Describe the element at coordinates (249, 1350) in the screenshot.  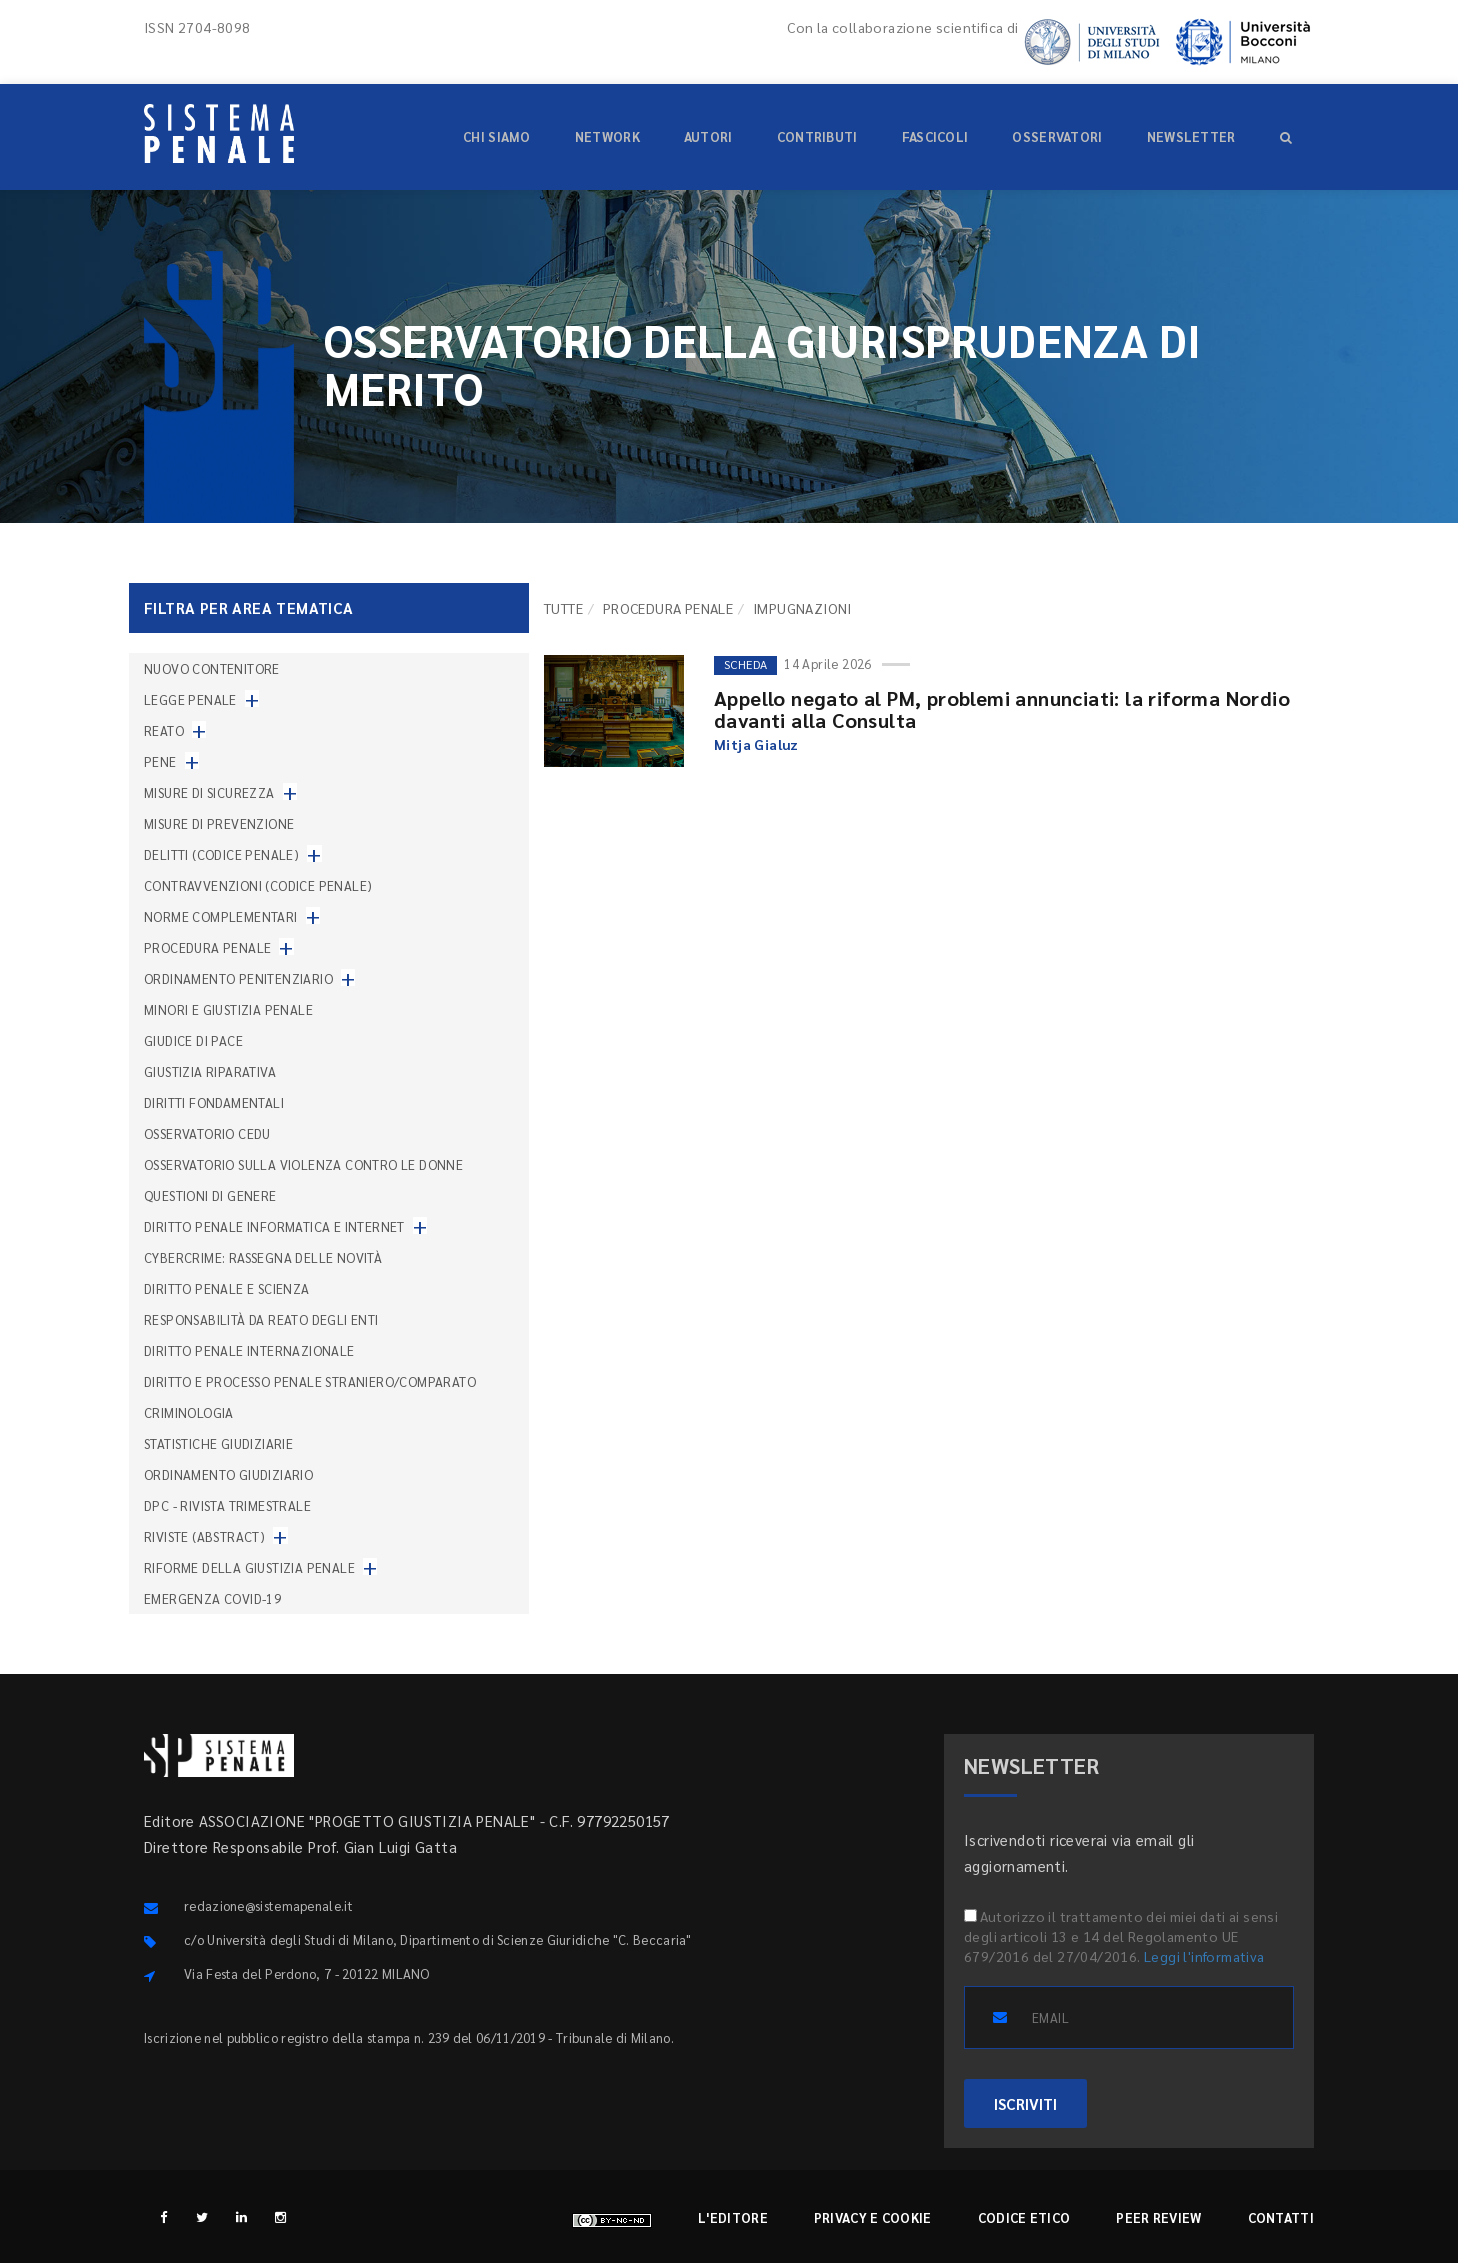
I see `Diritto penale internazionale` at that location.